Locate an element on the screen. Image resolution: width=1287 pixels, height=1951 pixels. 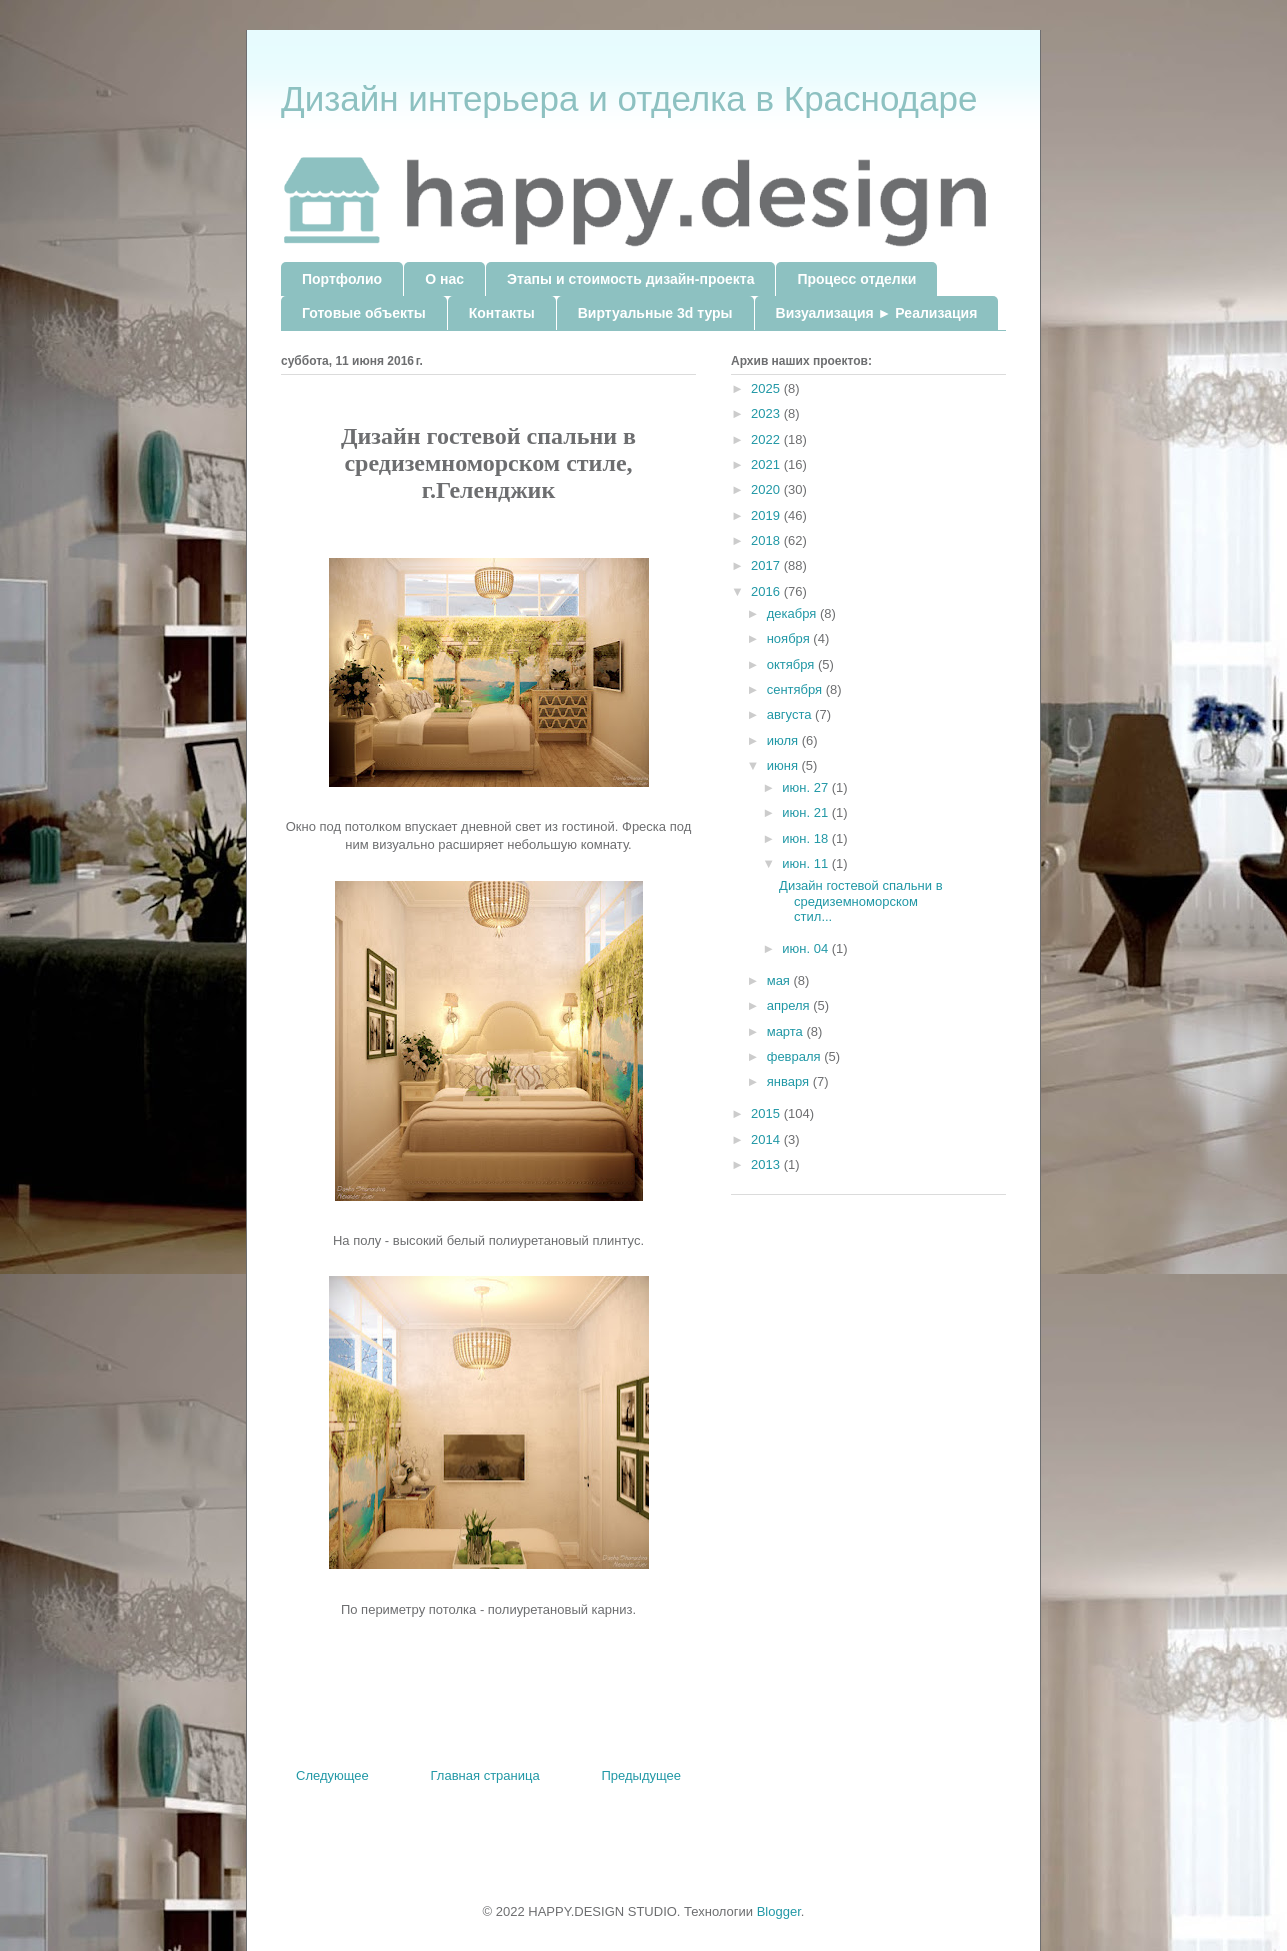
Дизайн гостевой спальни в средиземноморском стил... is located at coordinates (860, 901).